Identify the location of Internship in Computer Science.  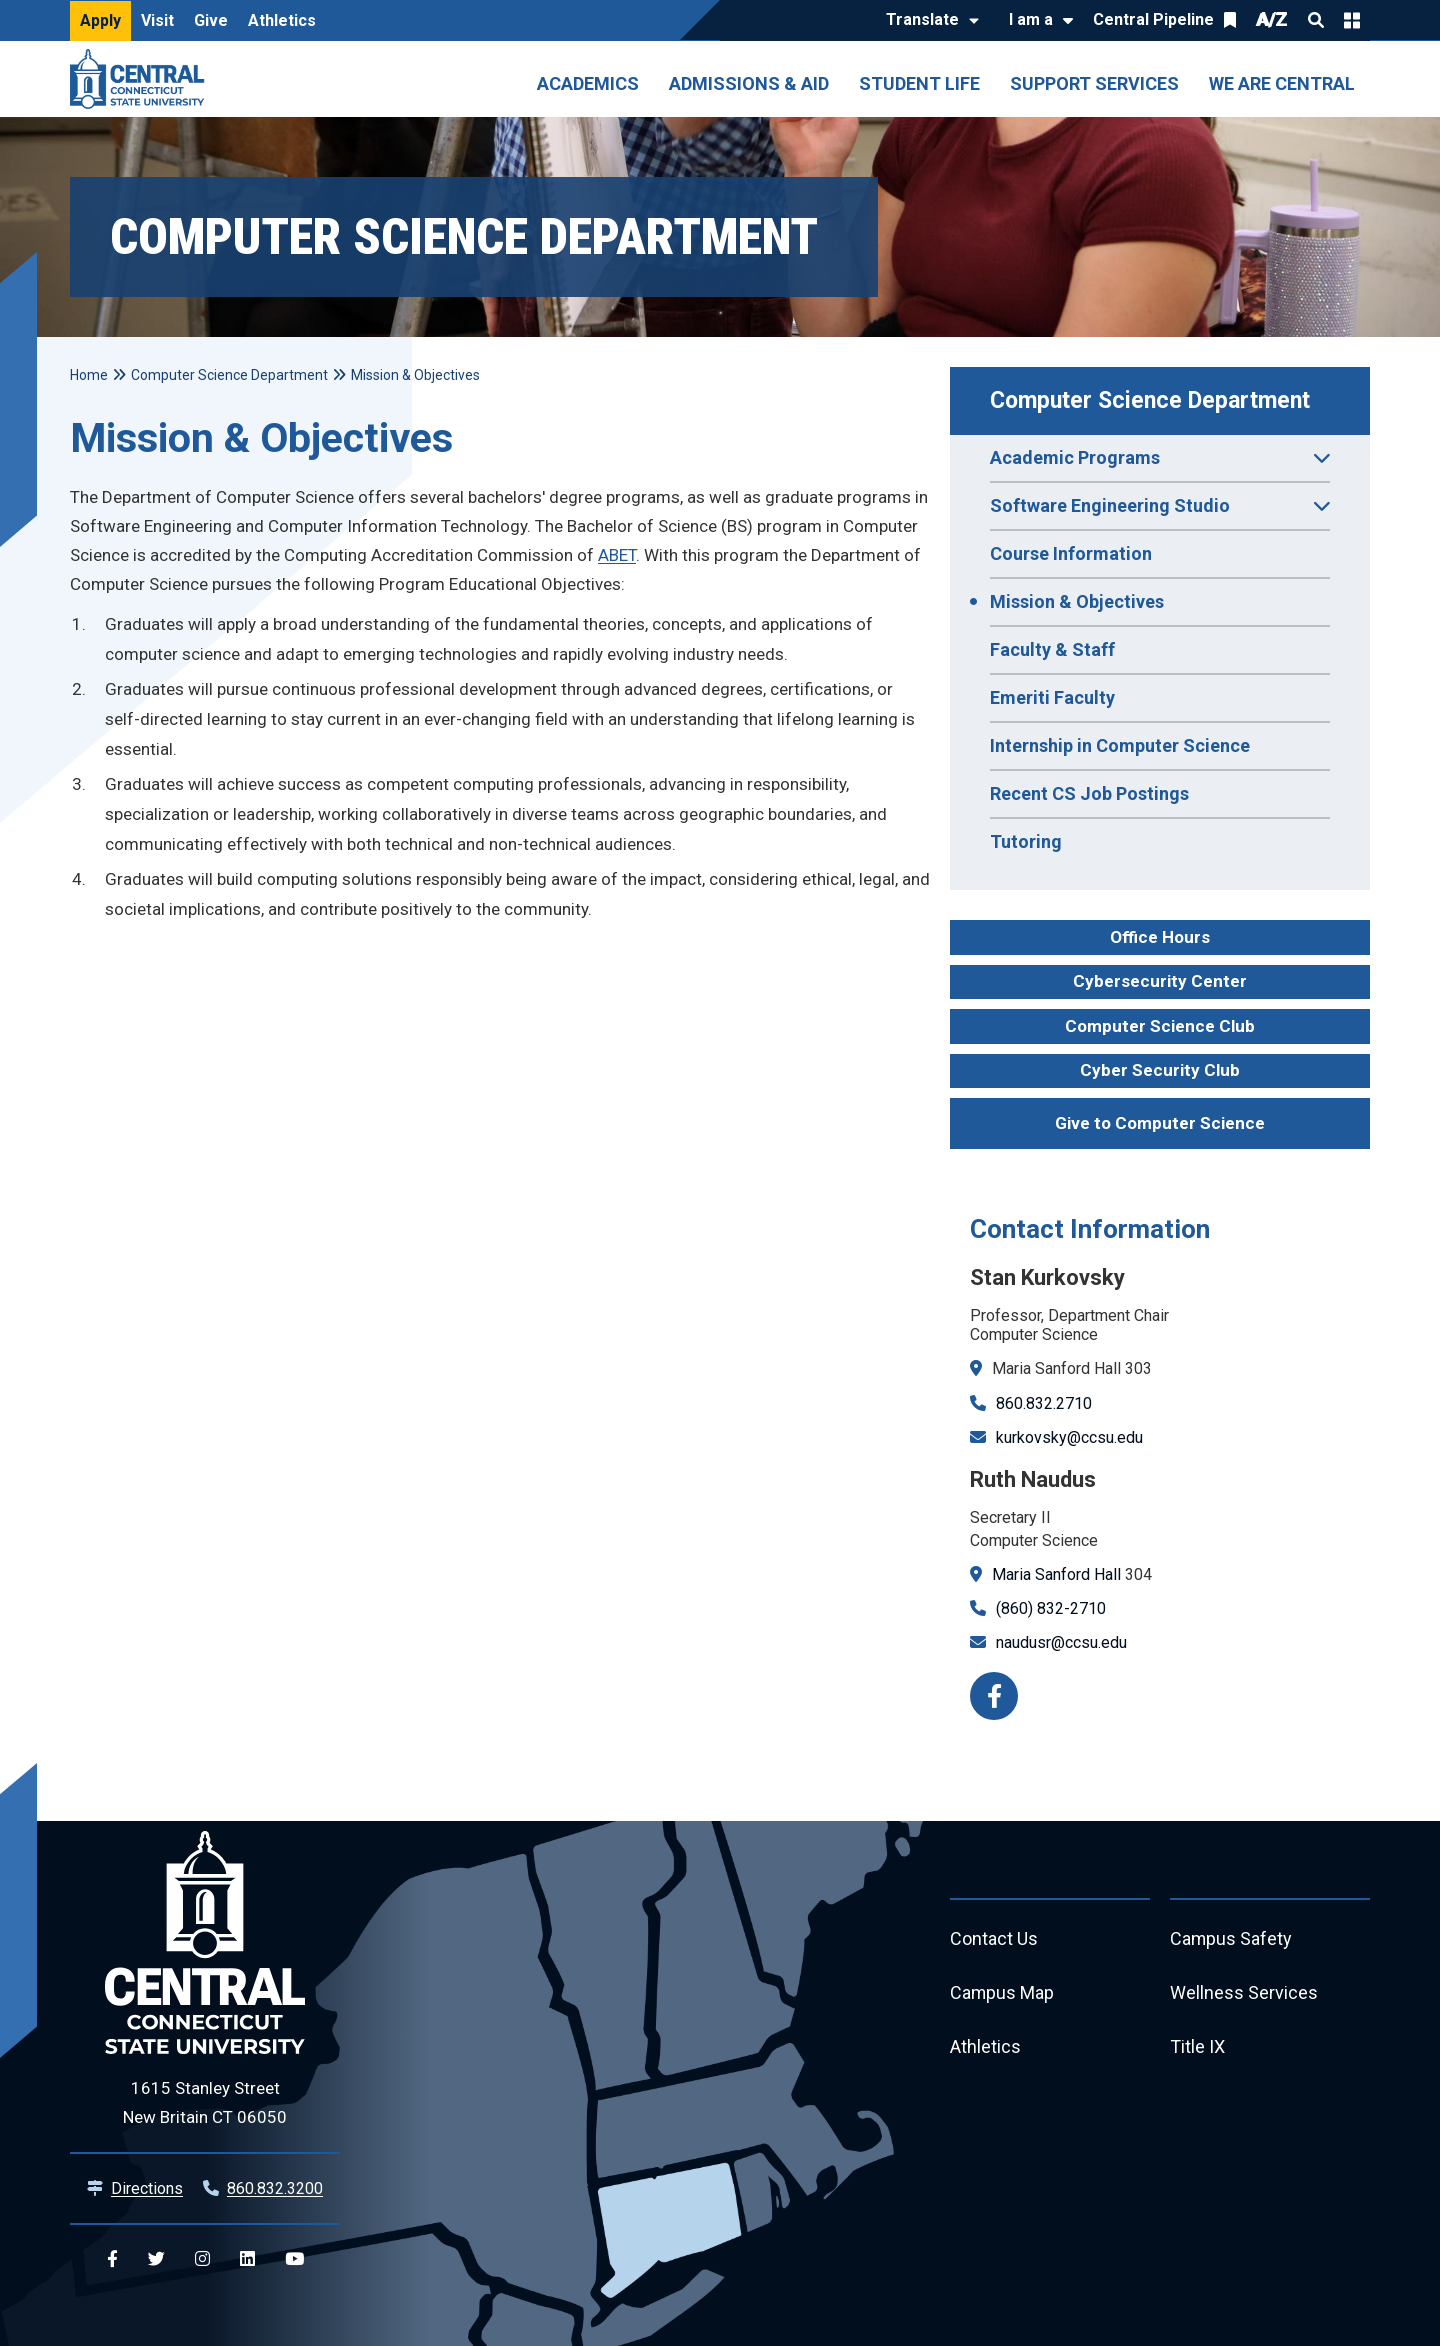
(1120, 745).